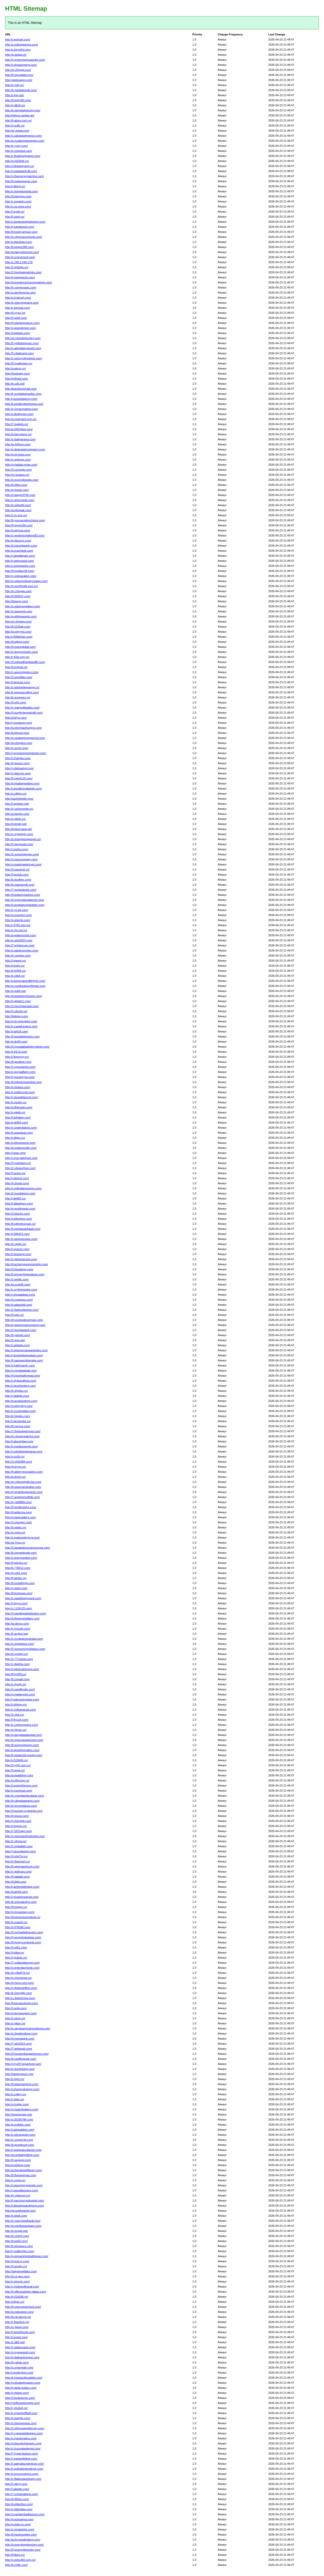 This screenshot has height=2576, width=324. What do you see at coordinates (19, 2073) in the screenshot?
I see `http://hackingsoul.com/` at bounding box center [19, 2073].